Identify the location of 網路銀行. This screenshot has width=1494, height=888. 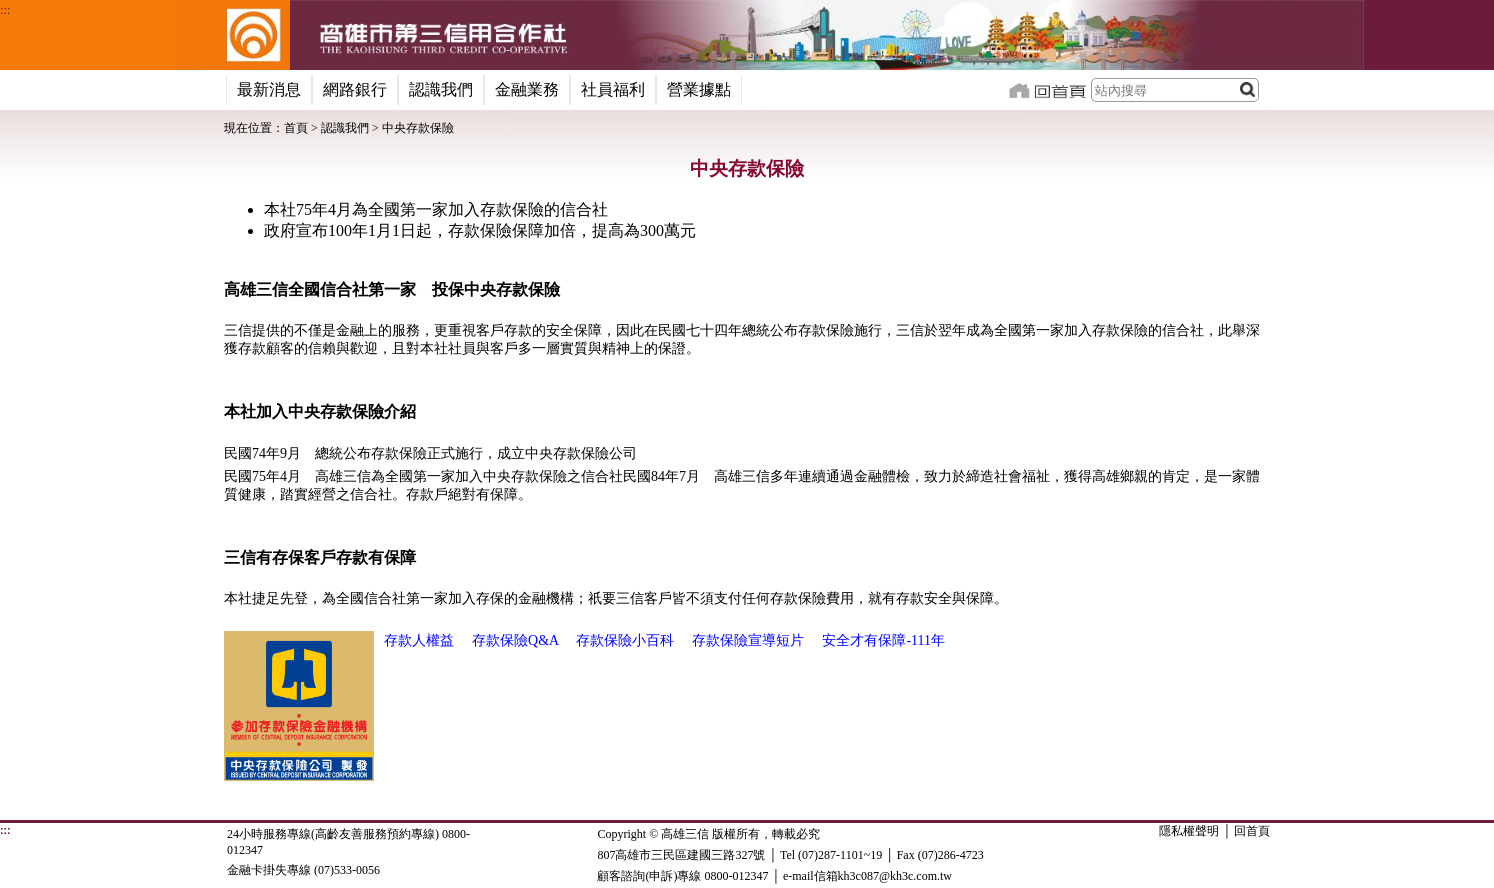
(355, 89).